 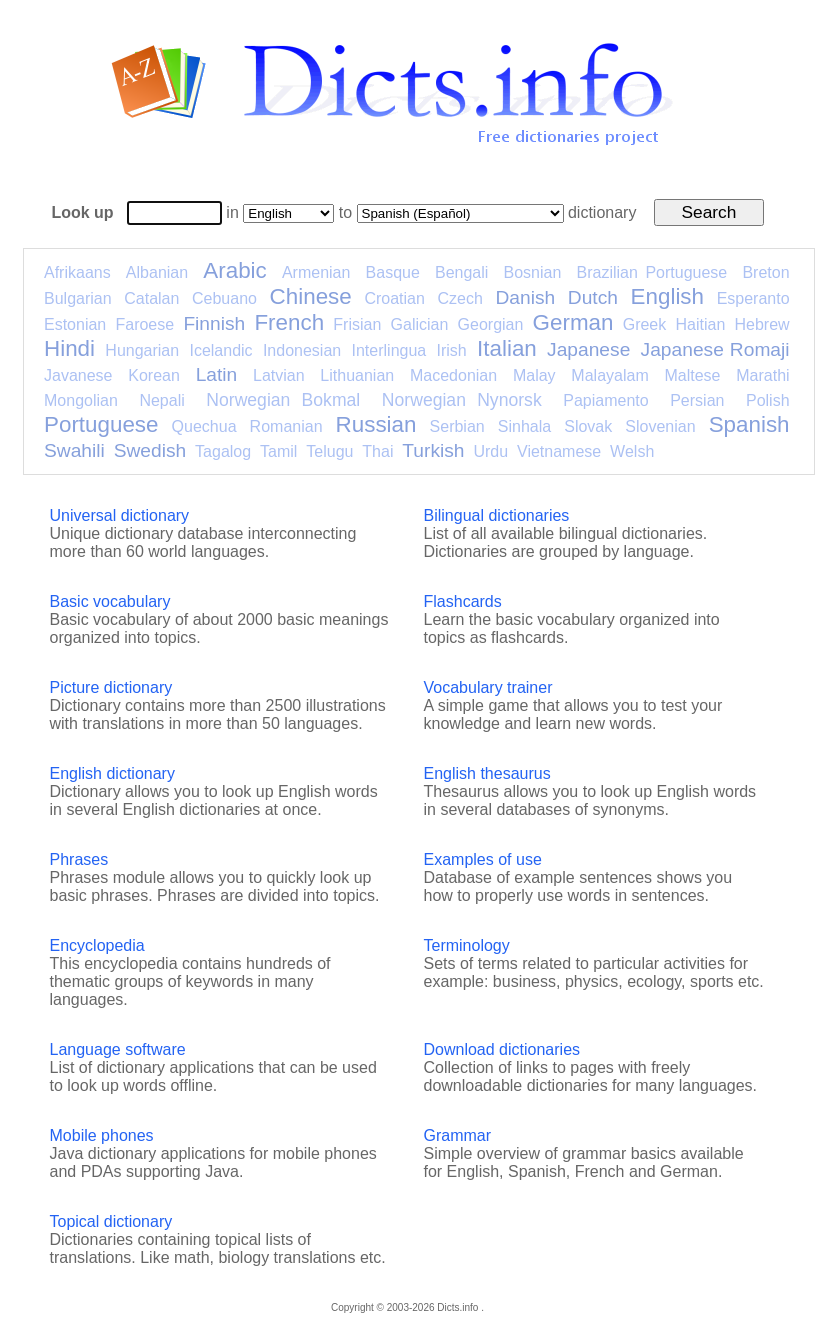 I want to click on Marathi, so click(x=762, y=375).